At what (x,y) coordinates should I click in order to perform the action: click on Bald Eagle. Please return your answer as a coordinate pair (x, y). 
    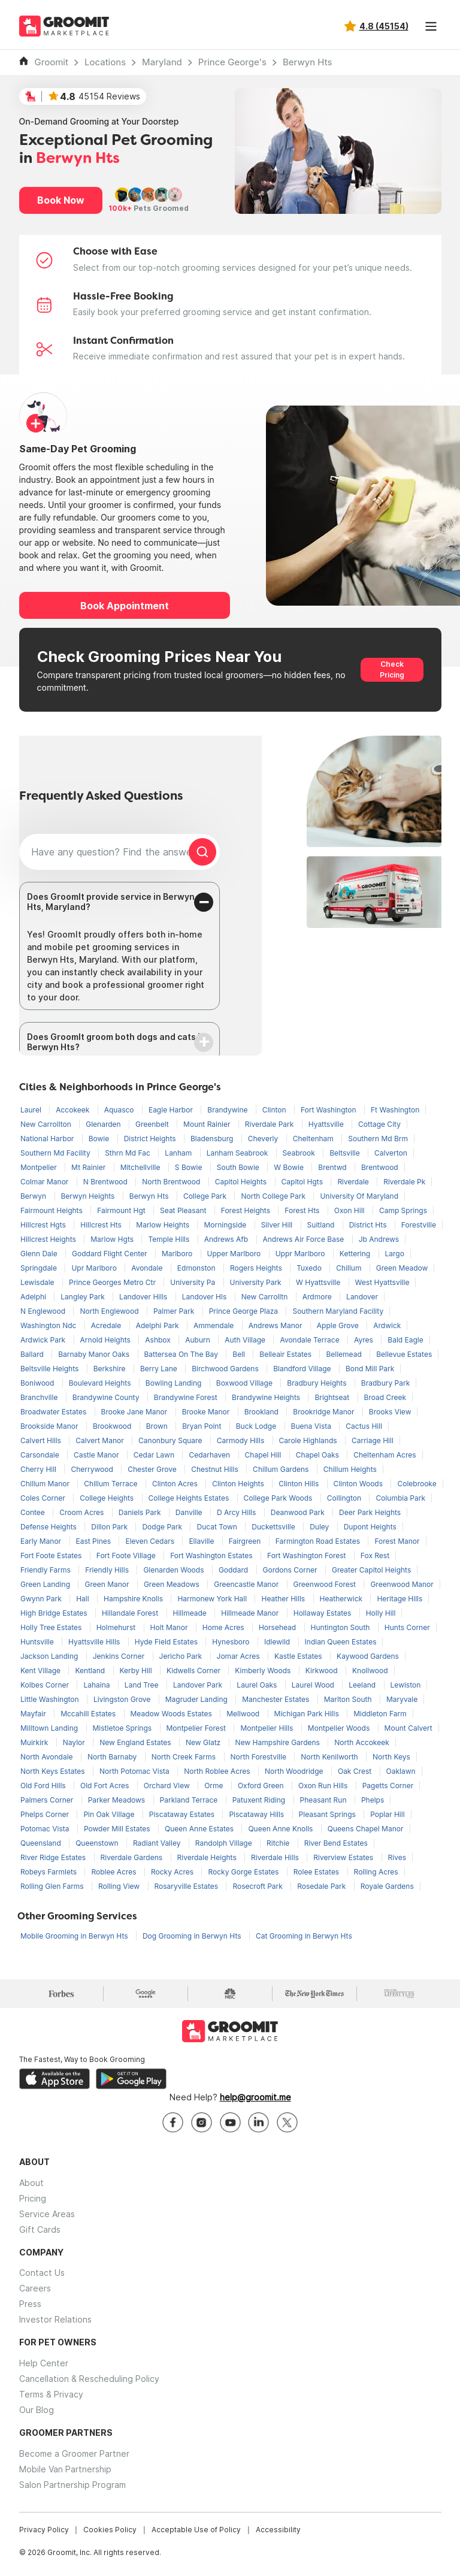
    Looking at the image, I should click on (405, 1339).